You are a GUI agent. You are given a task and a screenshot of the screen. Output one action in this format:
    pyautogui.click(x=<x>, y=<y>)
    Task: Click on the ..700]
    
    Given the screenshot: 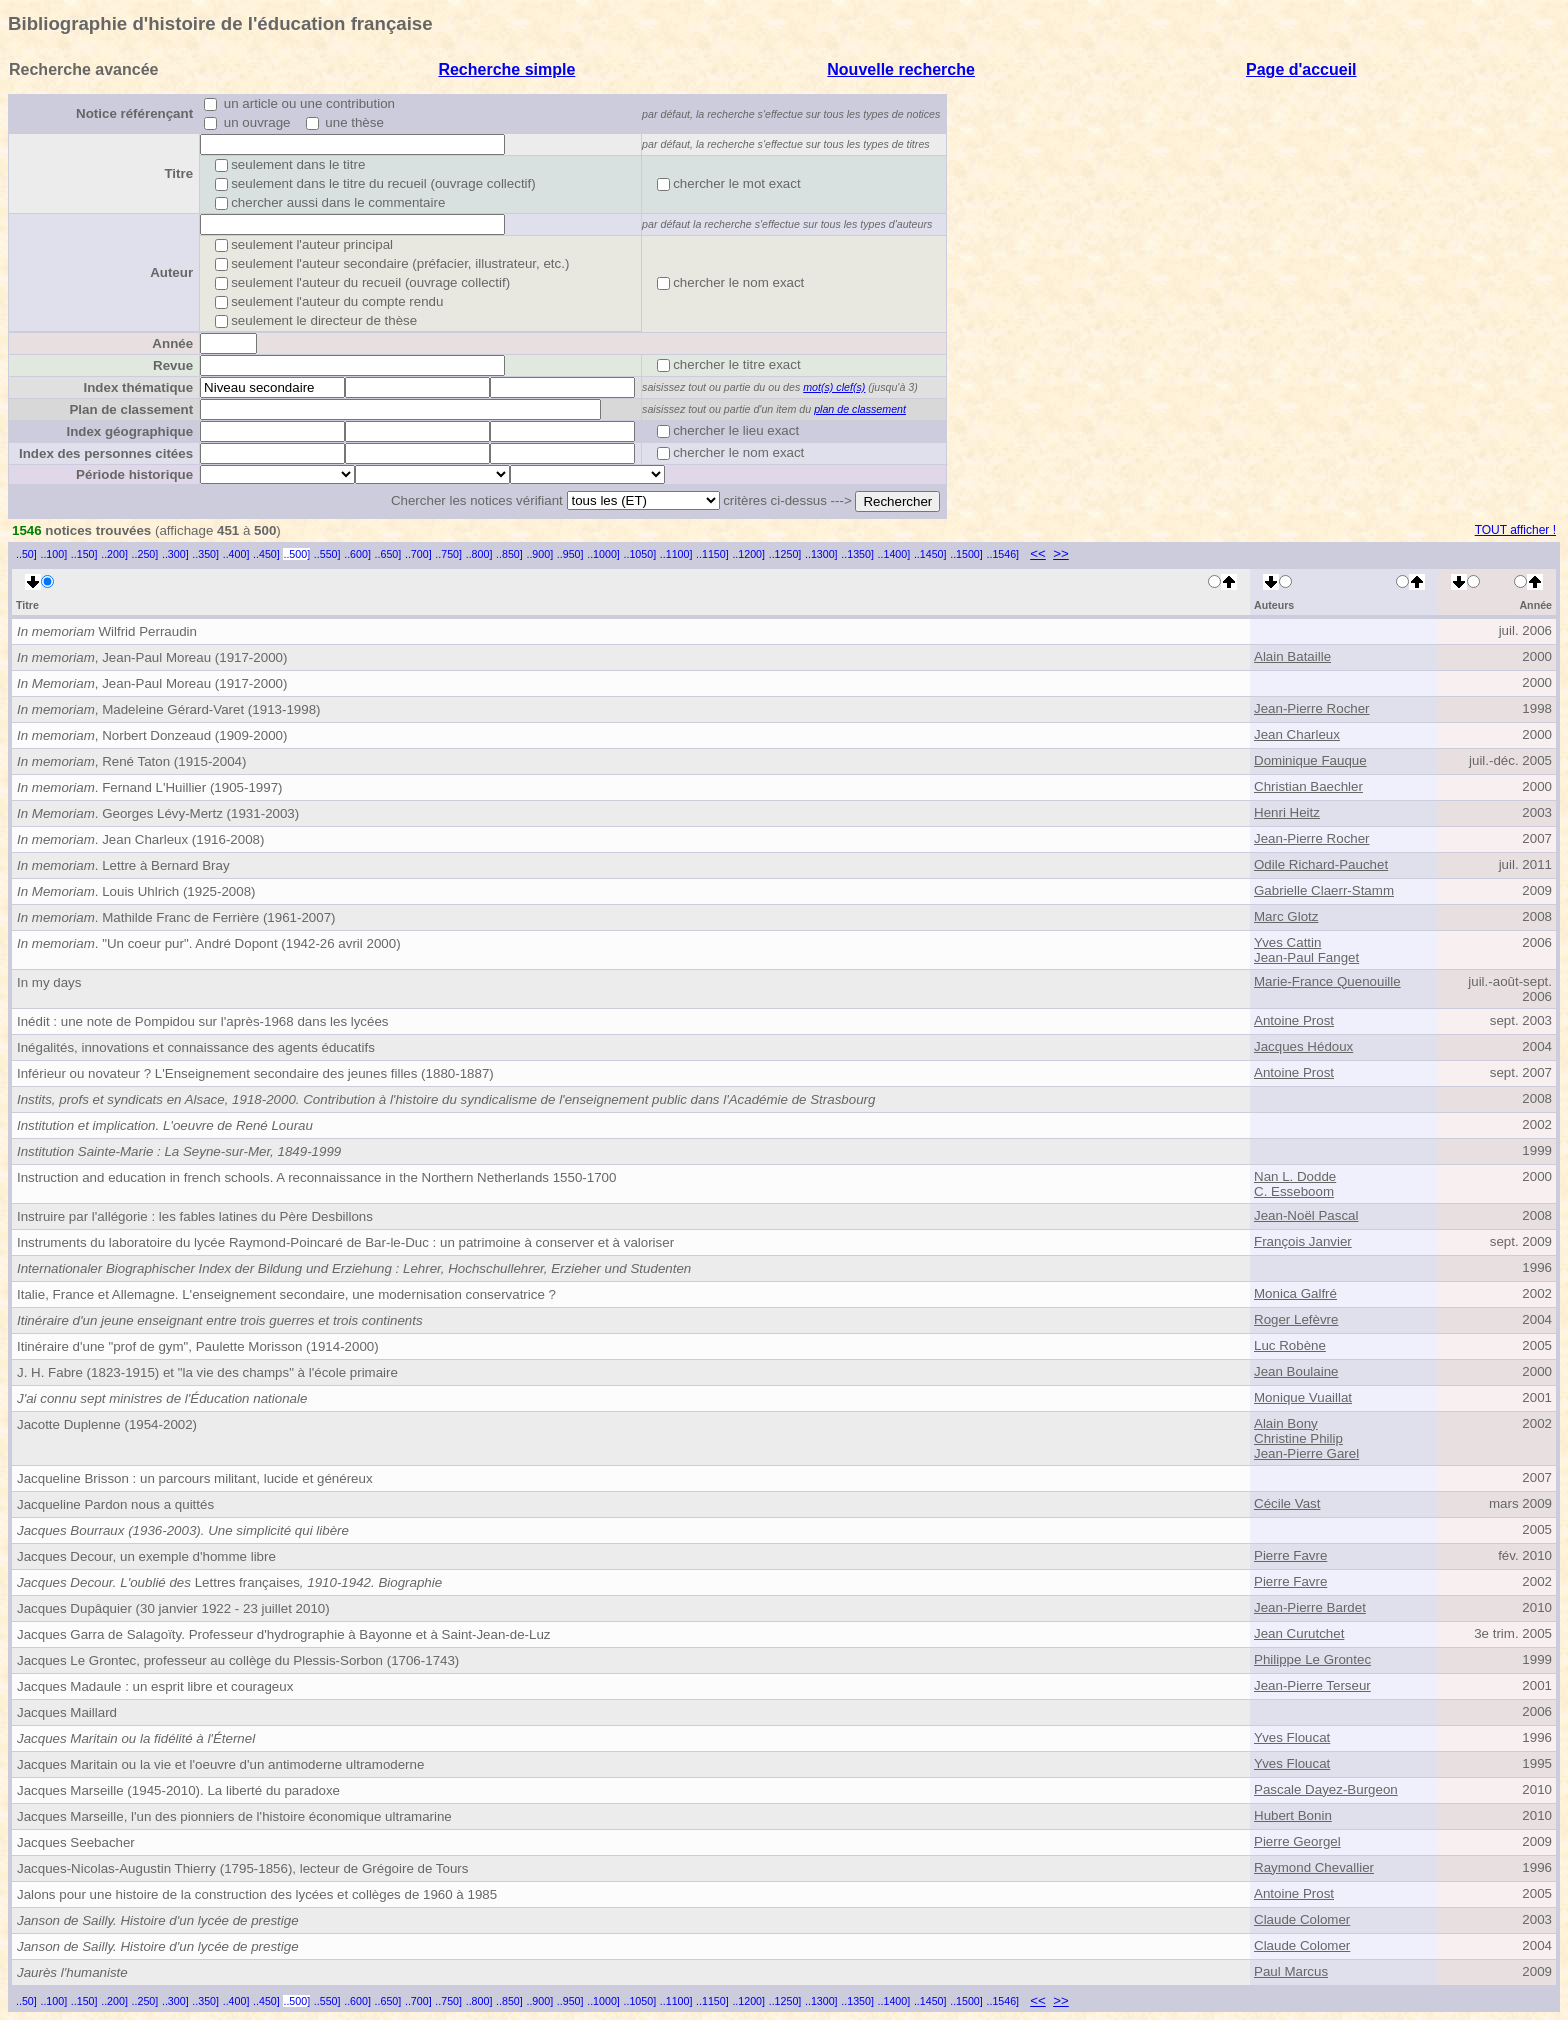 What is the action you would take?
    pyautogui.click(x=418, y=554)
    